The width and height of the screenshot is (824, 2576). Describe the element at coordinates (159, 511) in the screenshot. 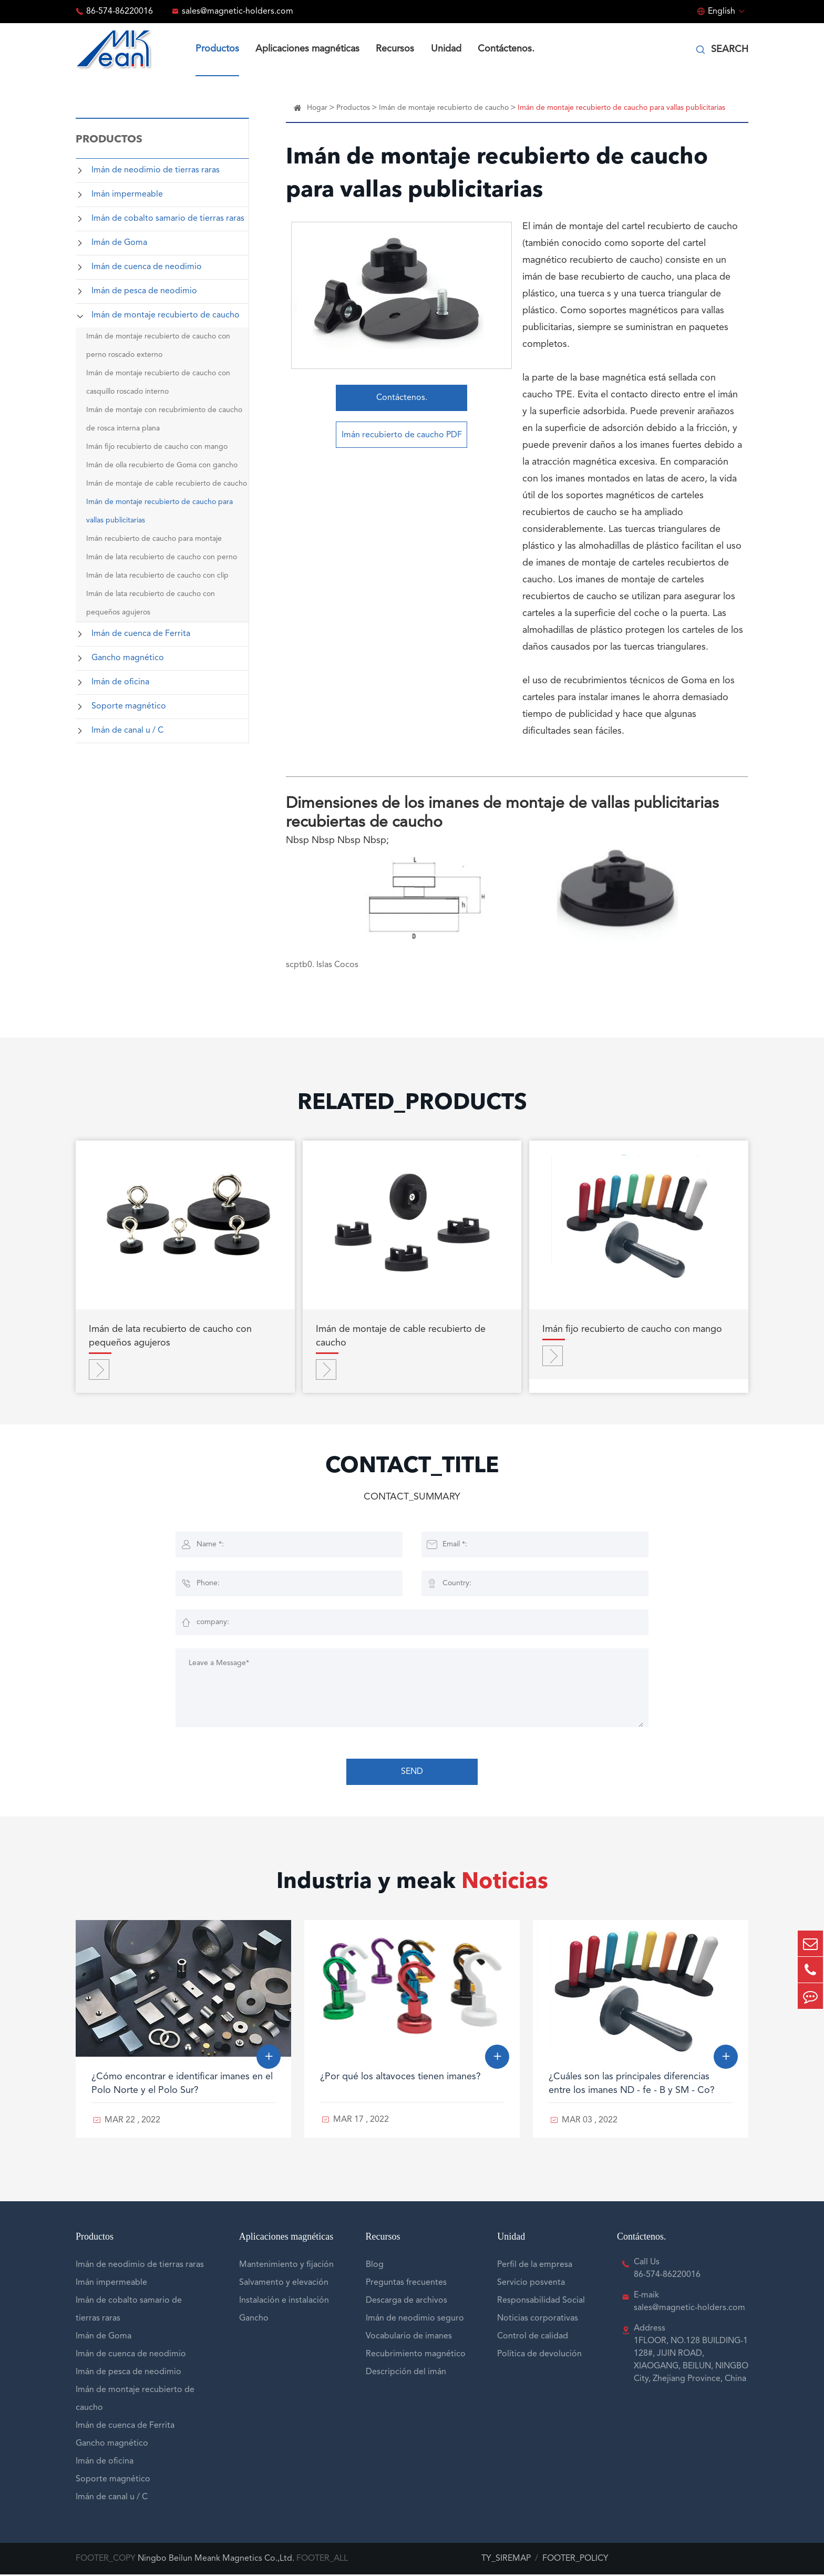

I see `Imán de montaje recubierto de caucho para vallas publicitarias` at that location.